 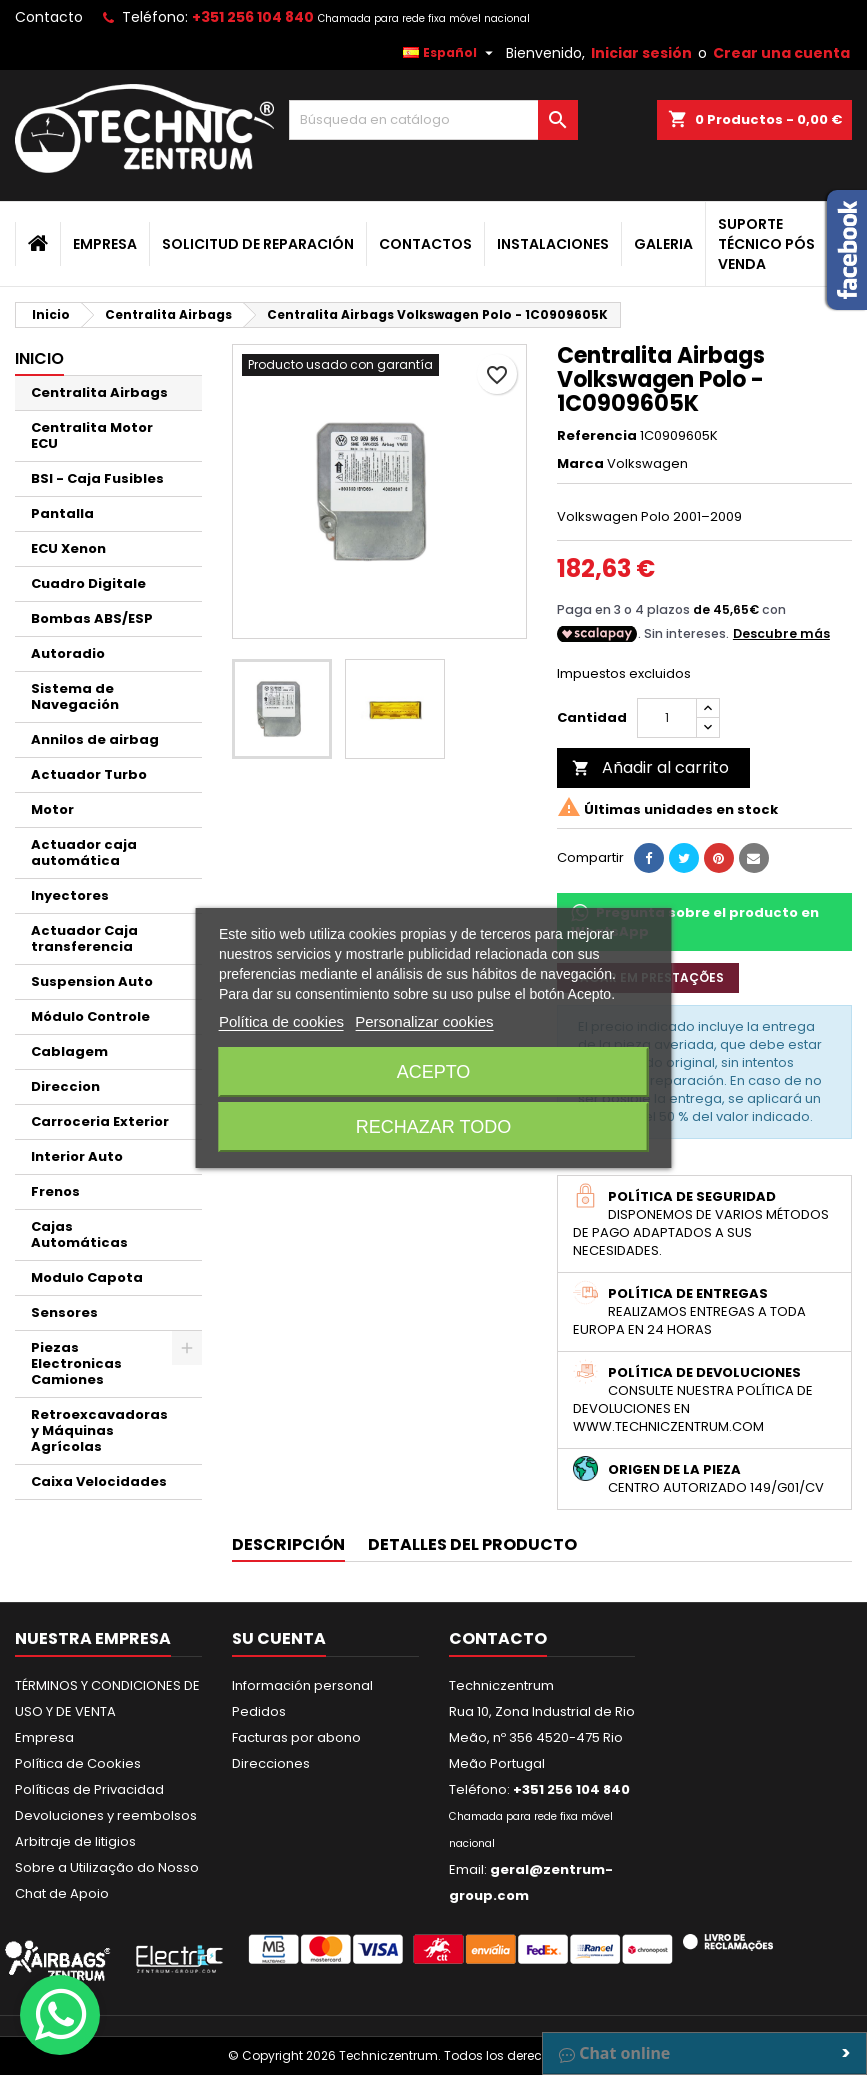 I want to click on Crear una cuenta, so click(x=781, y=53).